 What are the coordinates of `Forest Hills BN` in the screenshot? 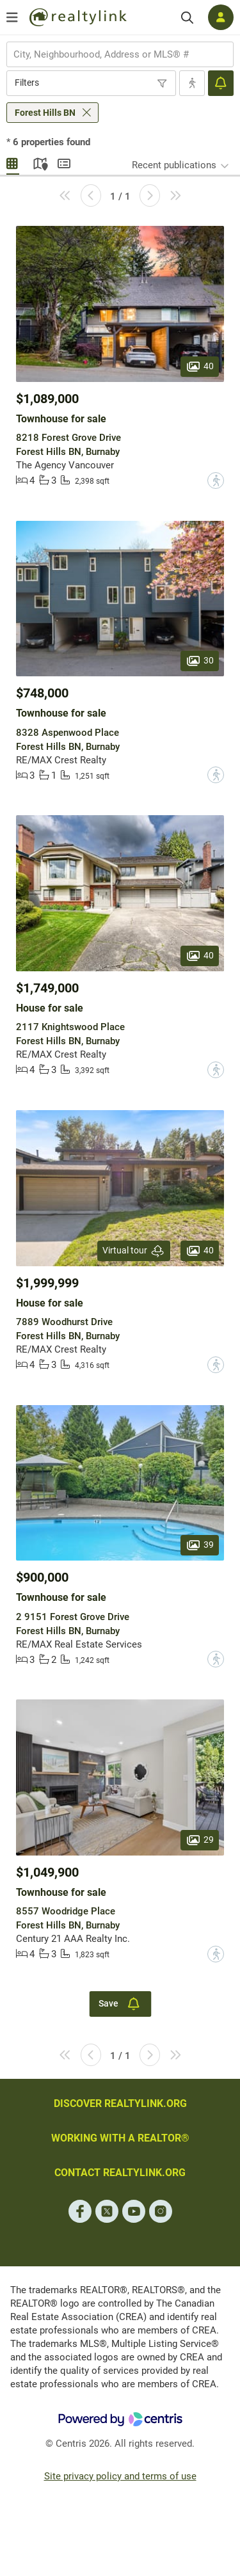 It's located at (45, 112).